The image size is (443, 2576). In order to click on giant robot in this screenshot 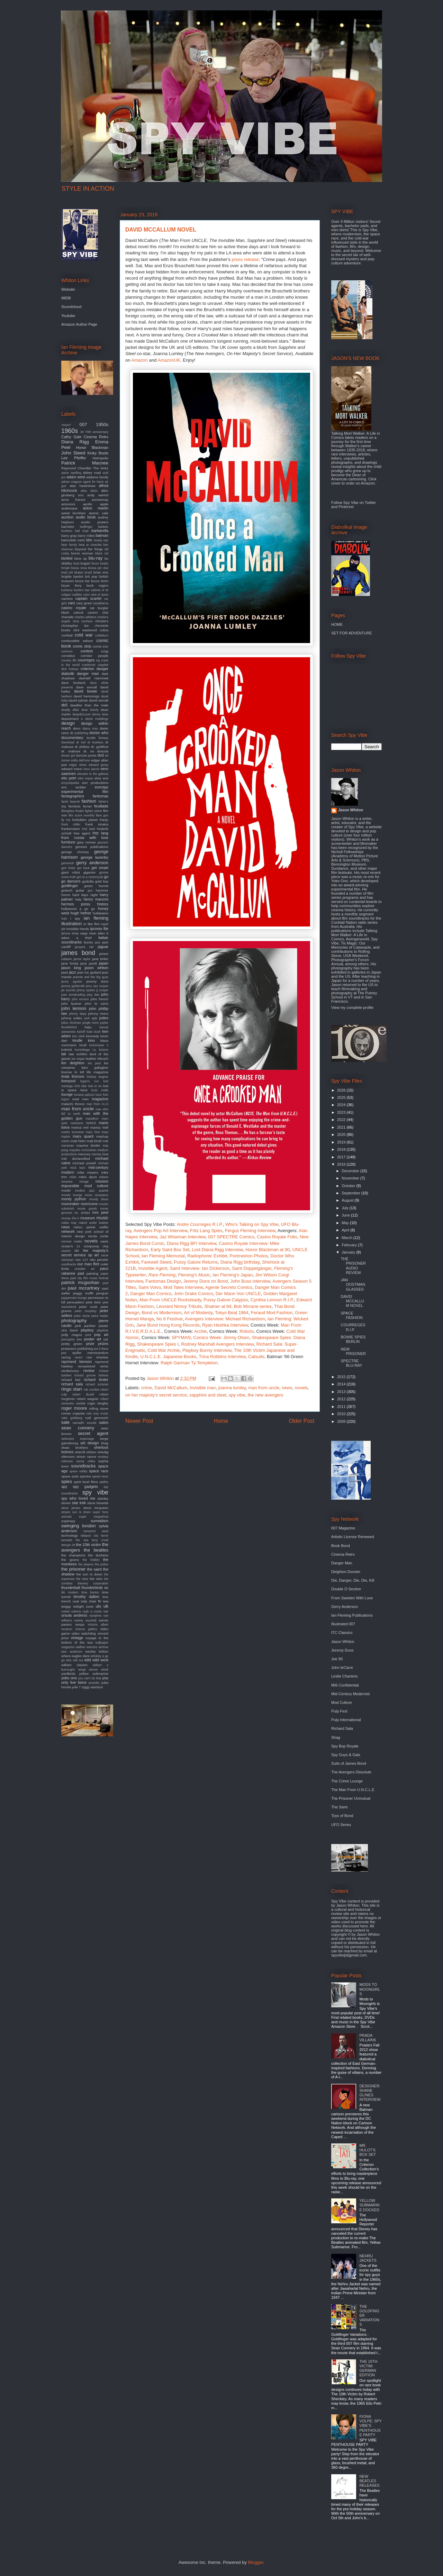, I will do `click(70, 872)`.